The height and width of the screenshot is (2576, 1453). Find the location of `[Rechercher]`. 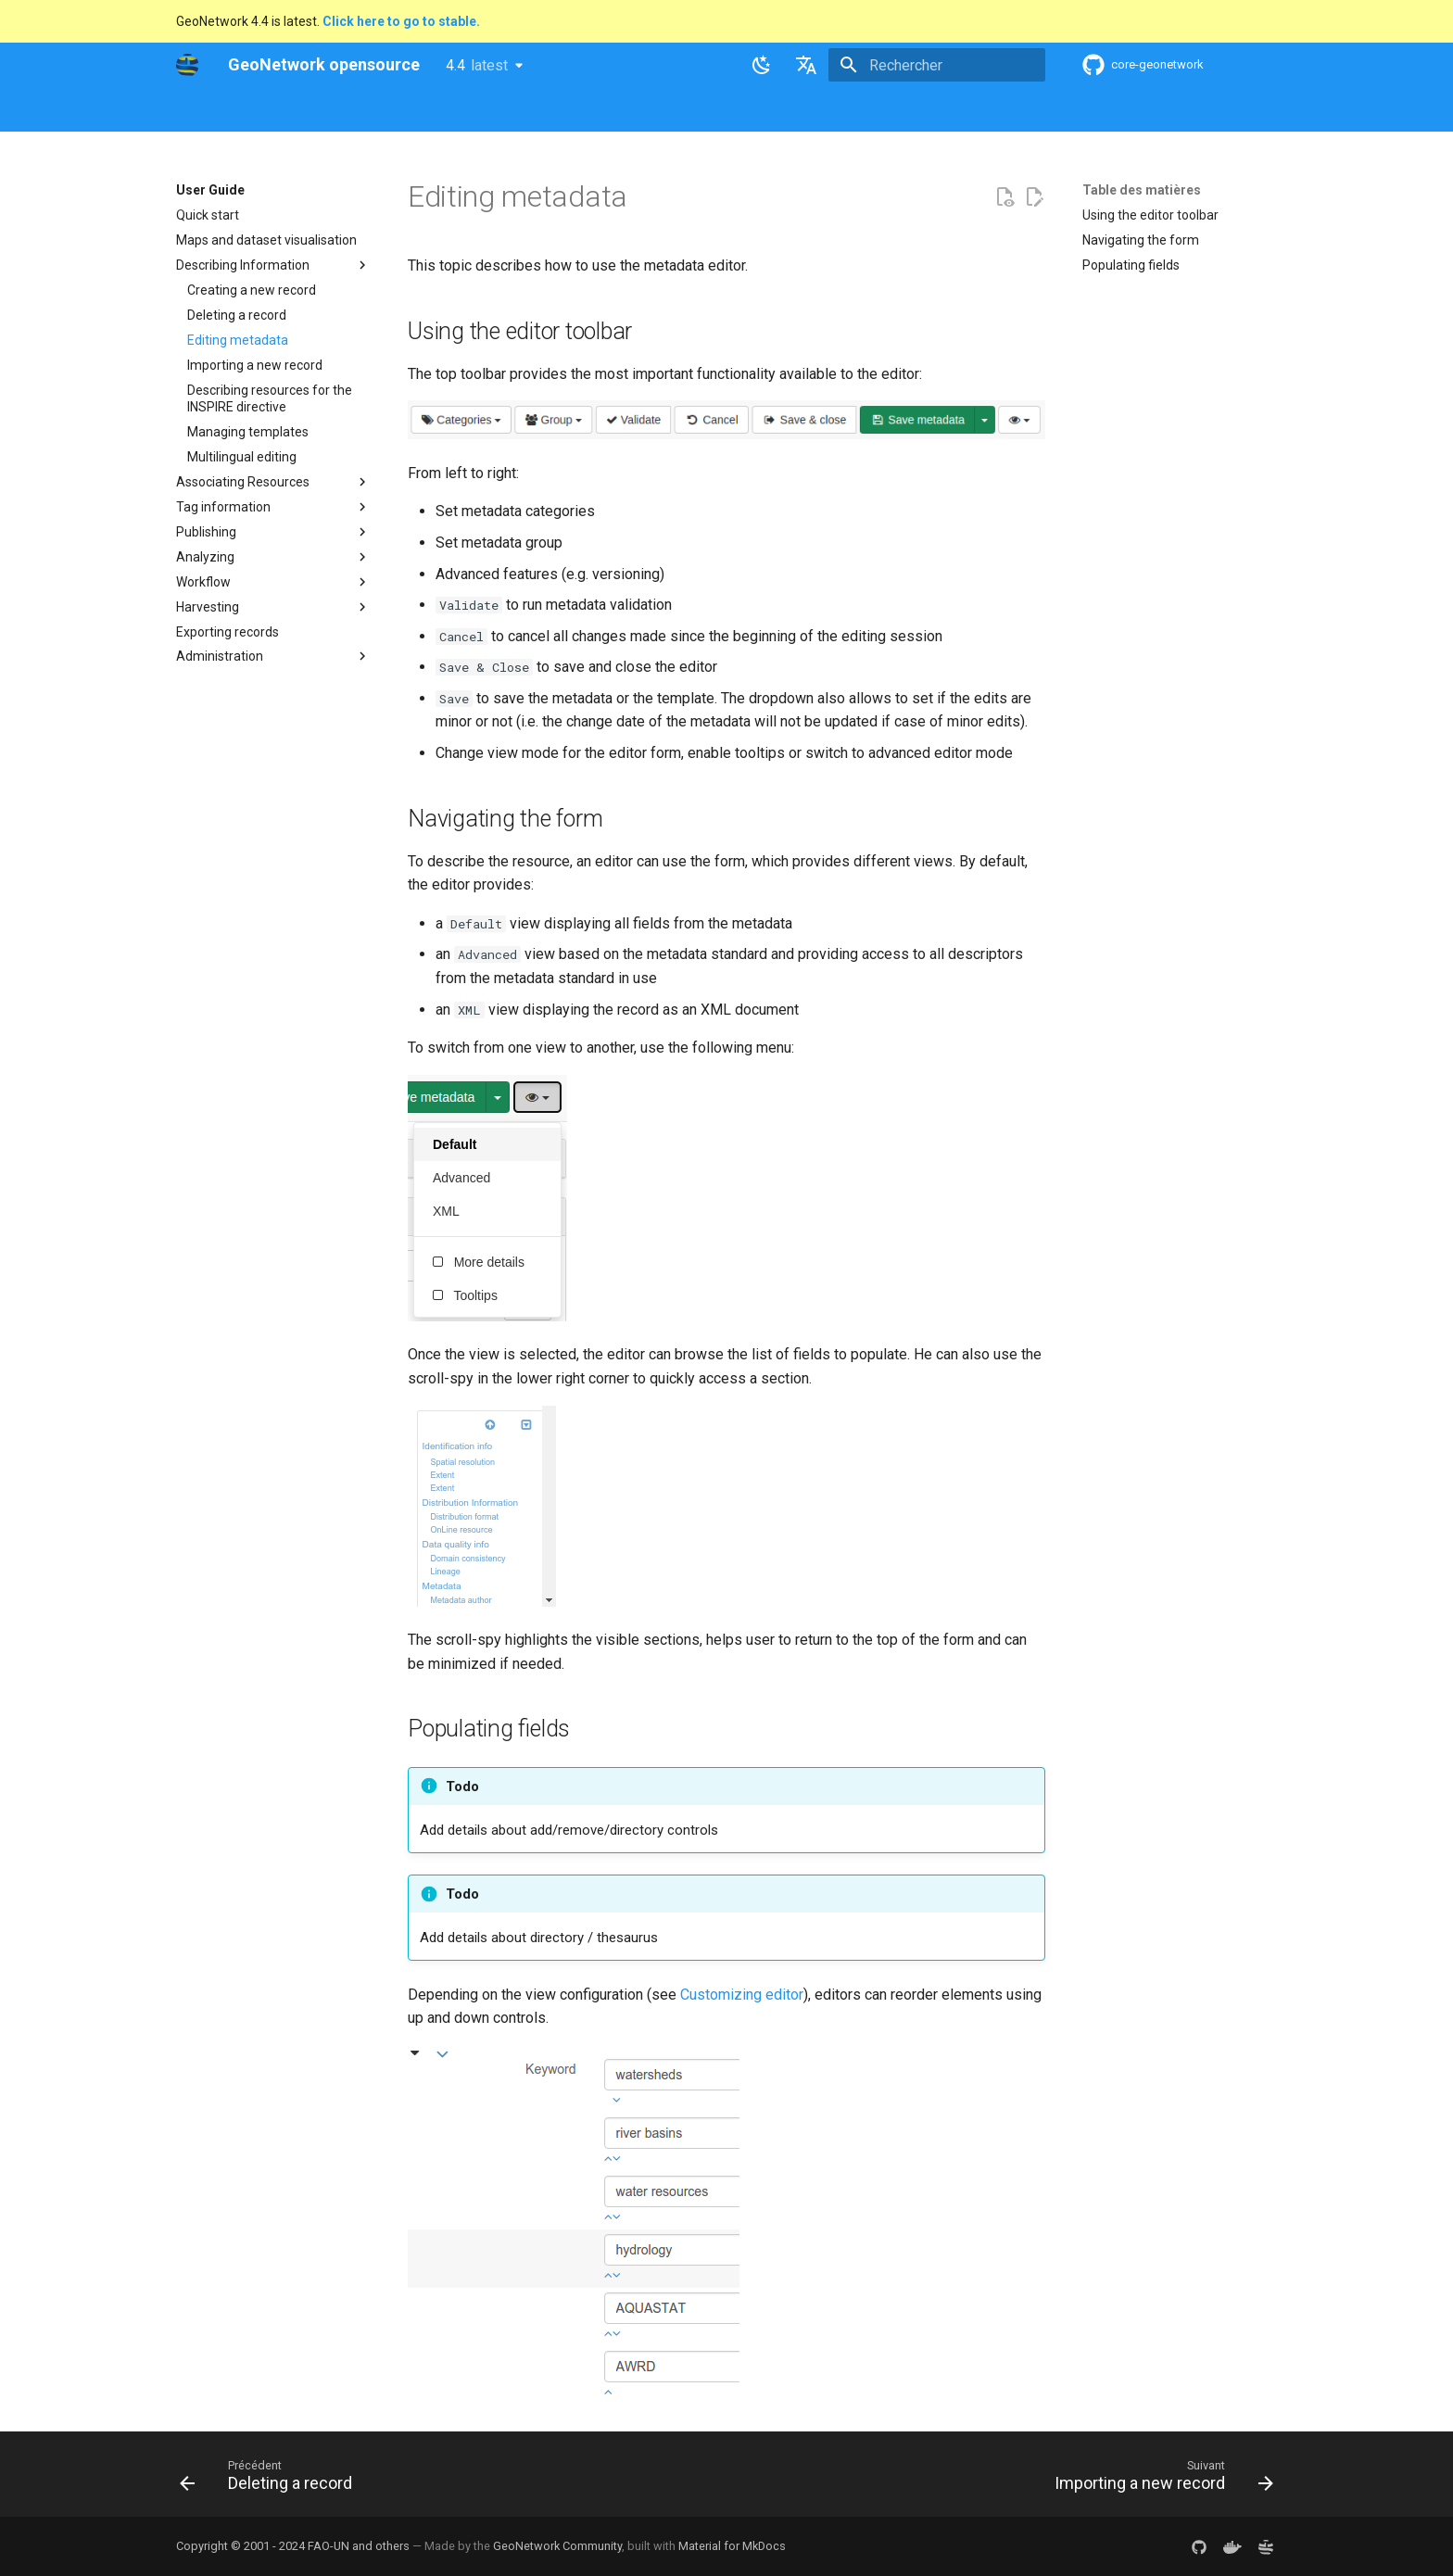

[Rechercher] is located at coordinates (936, 65).